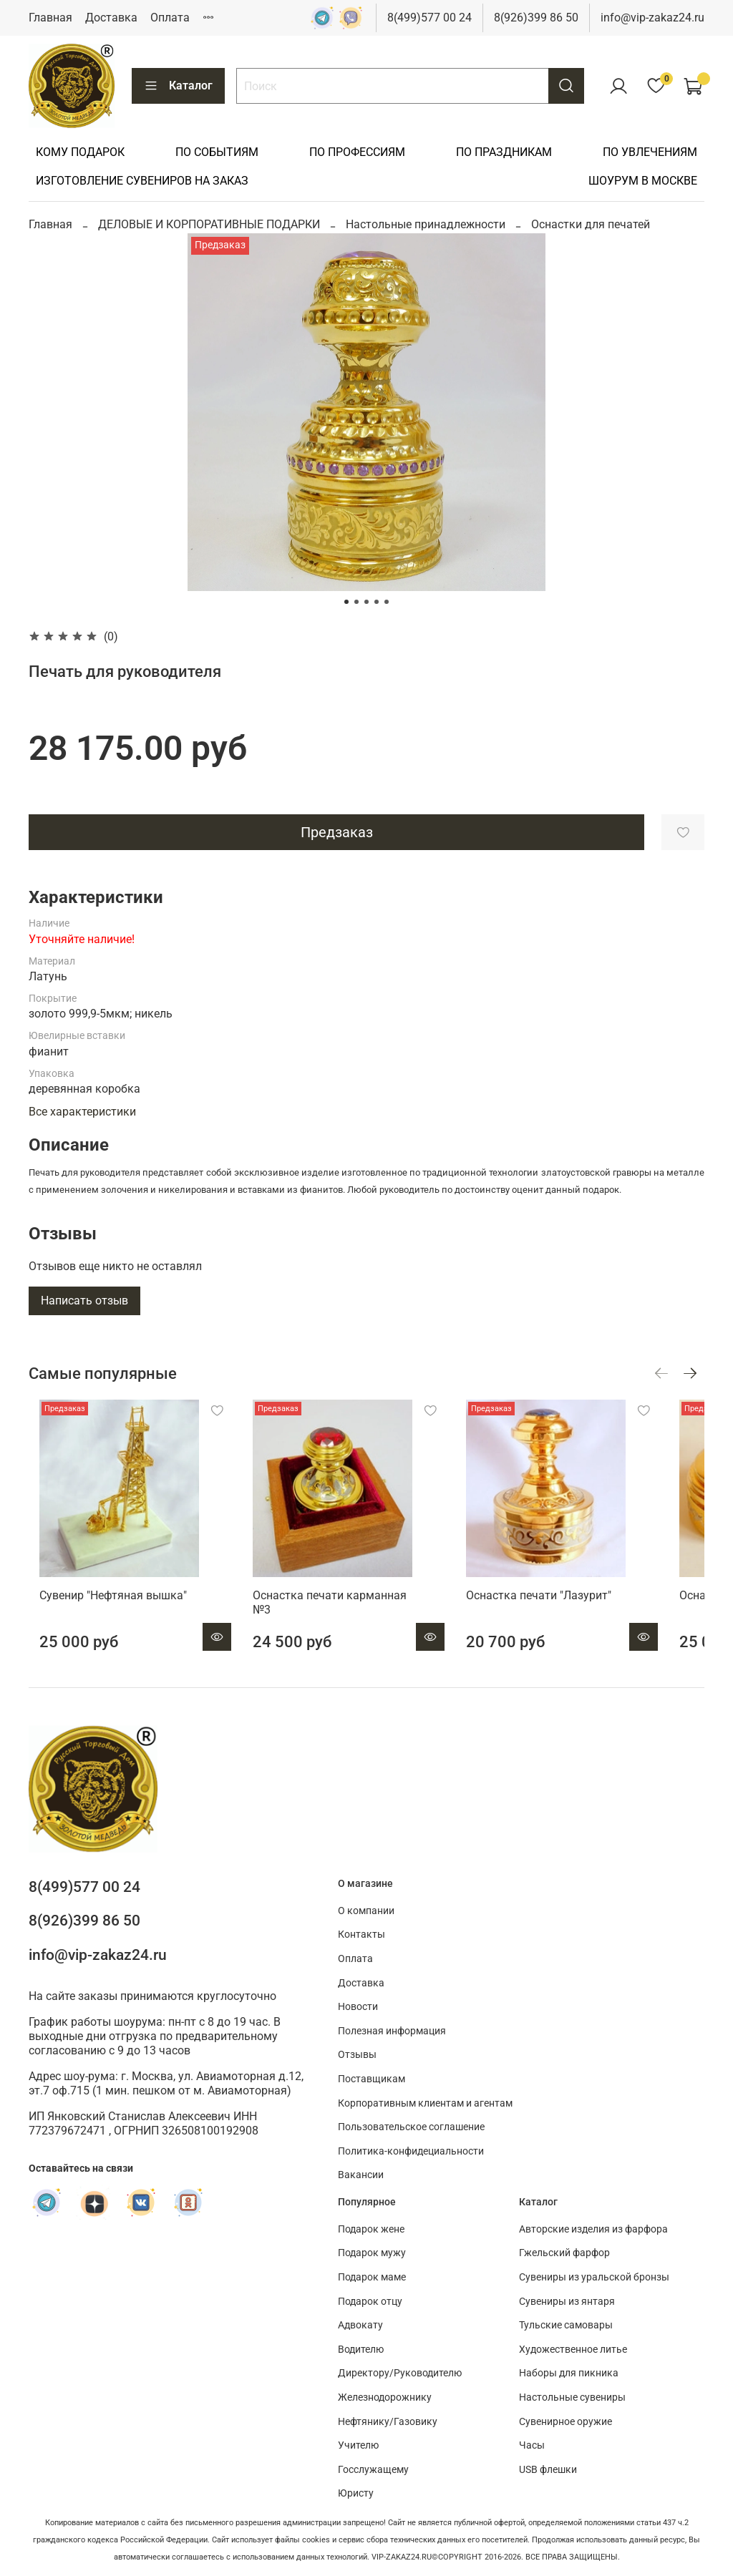 The height and width of the screenshot is (2576, 733). I want to click on Адвокату, so click(360, 2325).